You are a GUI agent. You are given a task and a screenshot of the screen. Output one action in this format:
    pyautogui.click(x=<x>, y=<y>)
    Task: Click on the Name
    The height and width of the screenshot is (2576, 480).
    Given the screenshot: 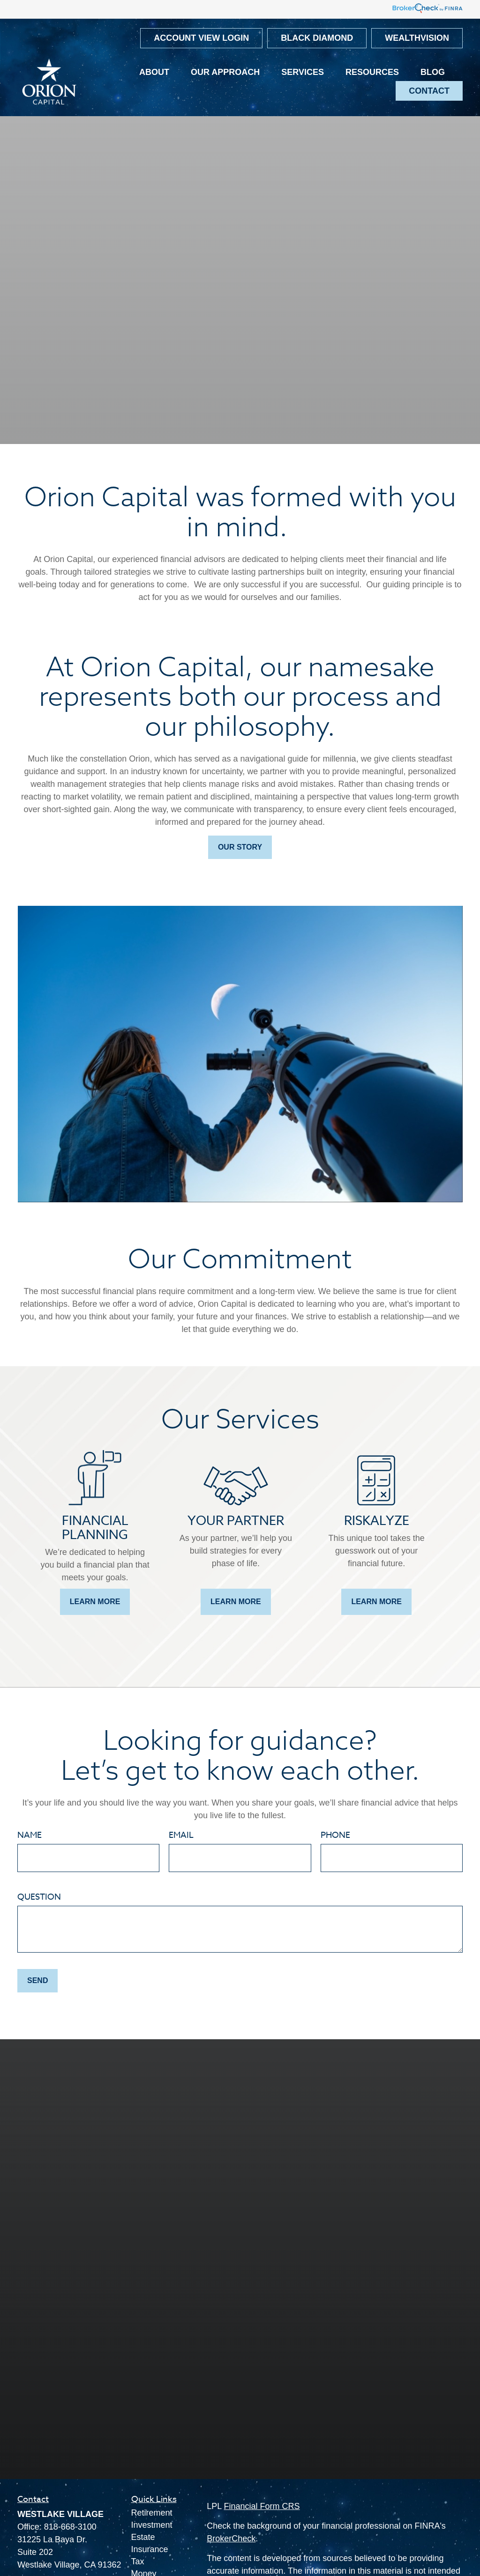 What is the action you would take?
    pyautogui.click(x=29, y=1835)
    